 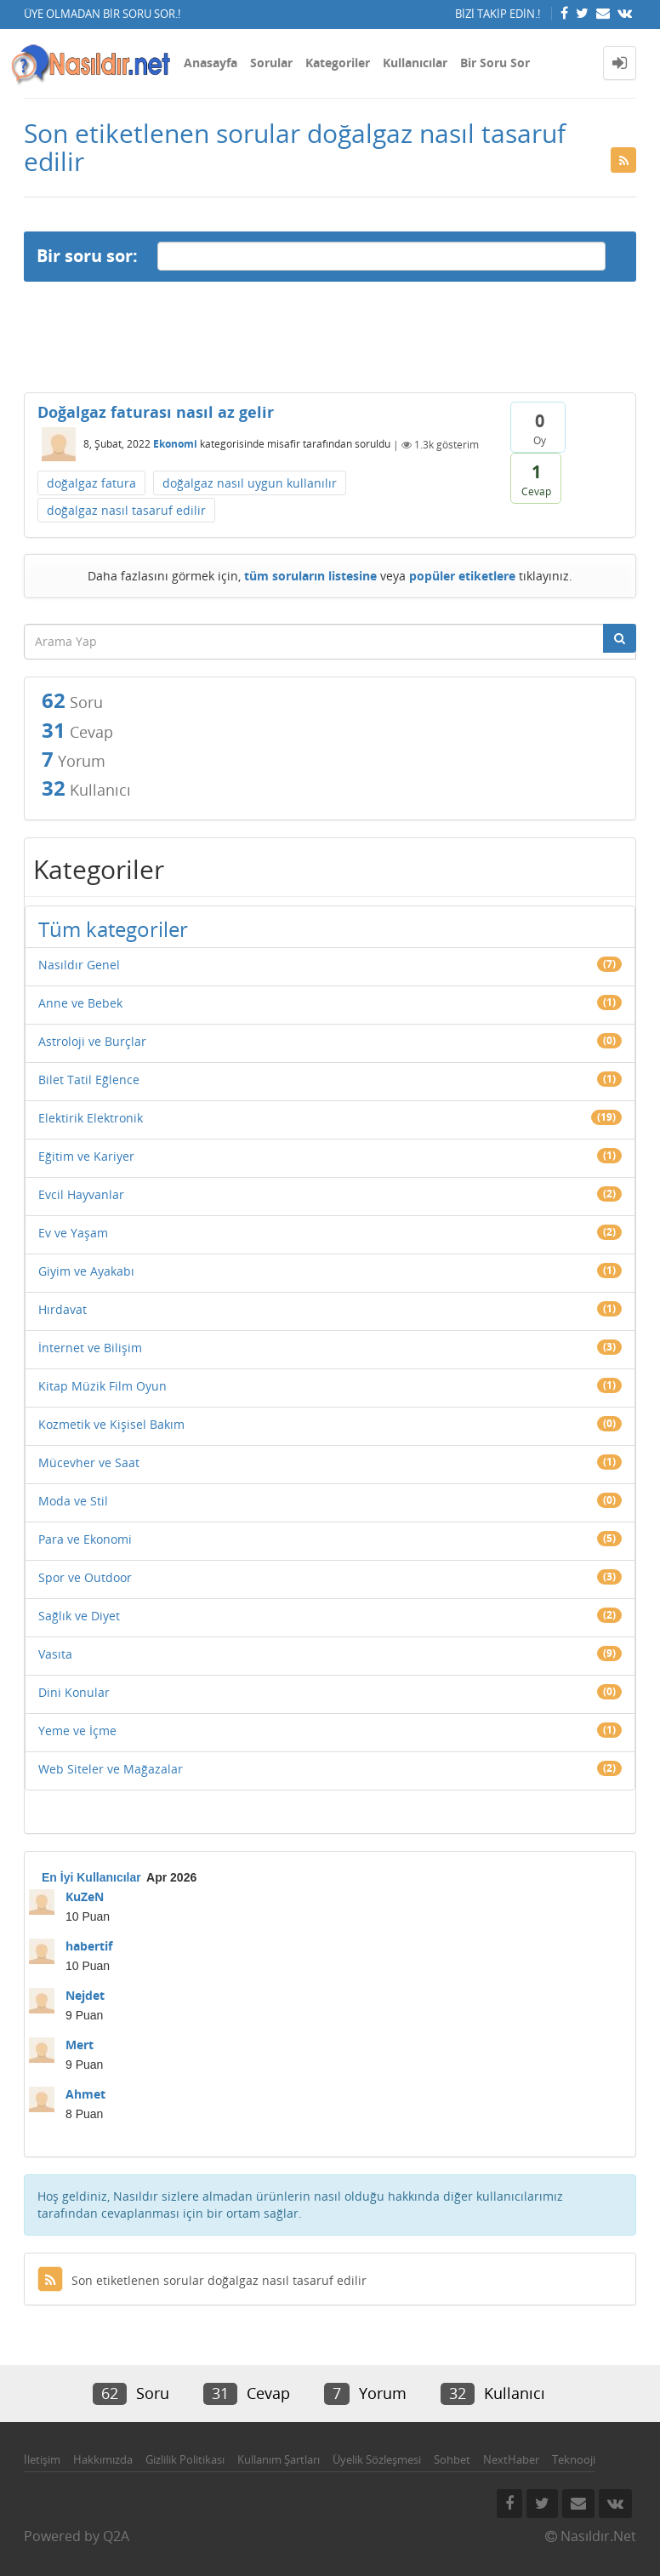 What do you see at coordinates (110, 1769) in the screenshot?
I see `Web Siteler ve Mağazalar` at bounding box center [110, 1769].